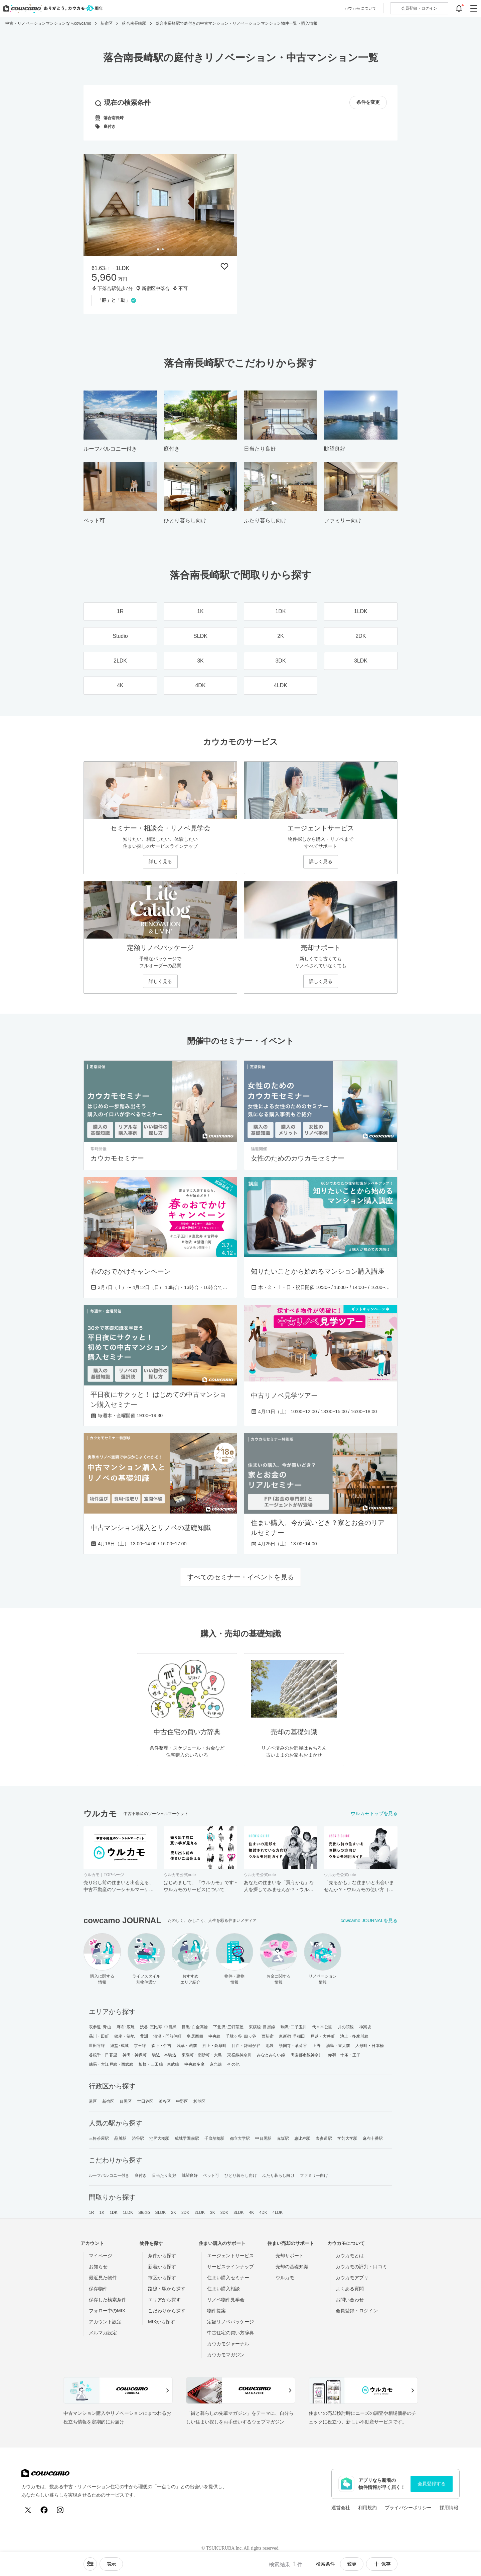 The width and height of the screenshot is (481, 2576). What do you see at coordinates (216, 2064) in the screenshot?
I see `京急線` at bounding box center [216, 2064].